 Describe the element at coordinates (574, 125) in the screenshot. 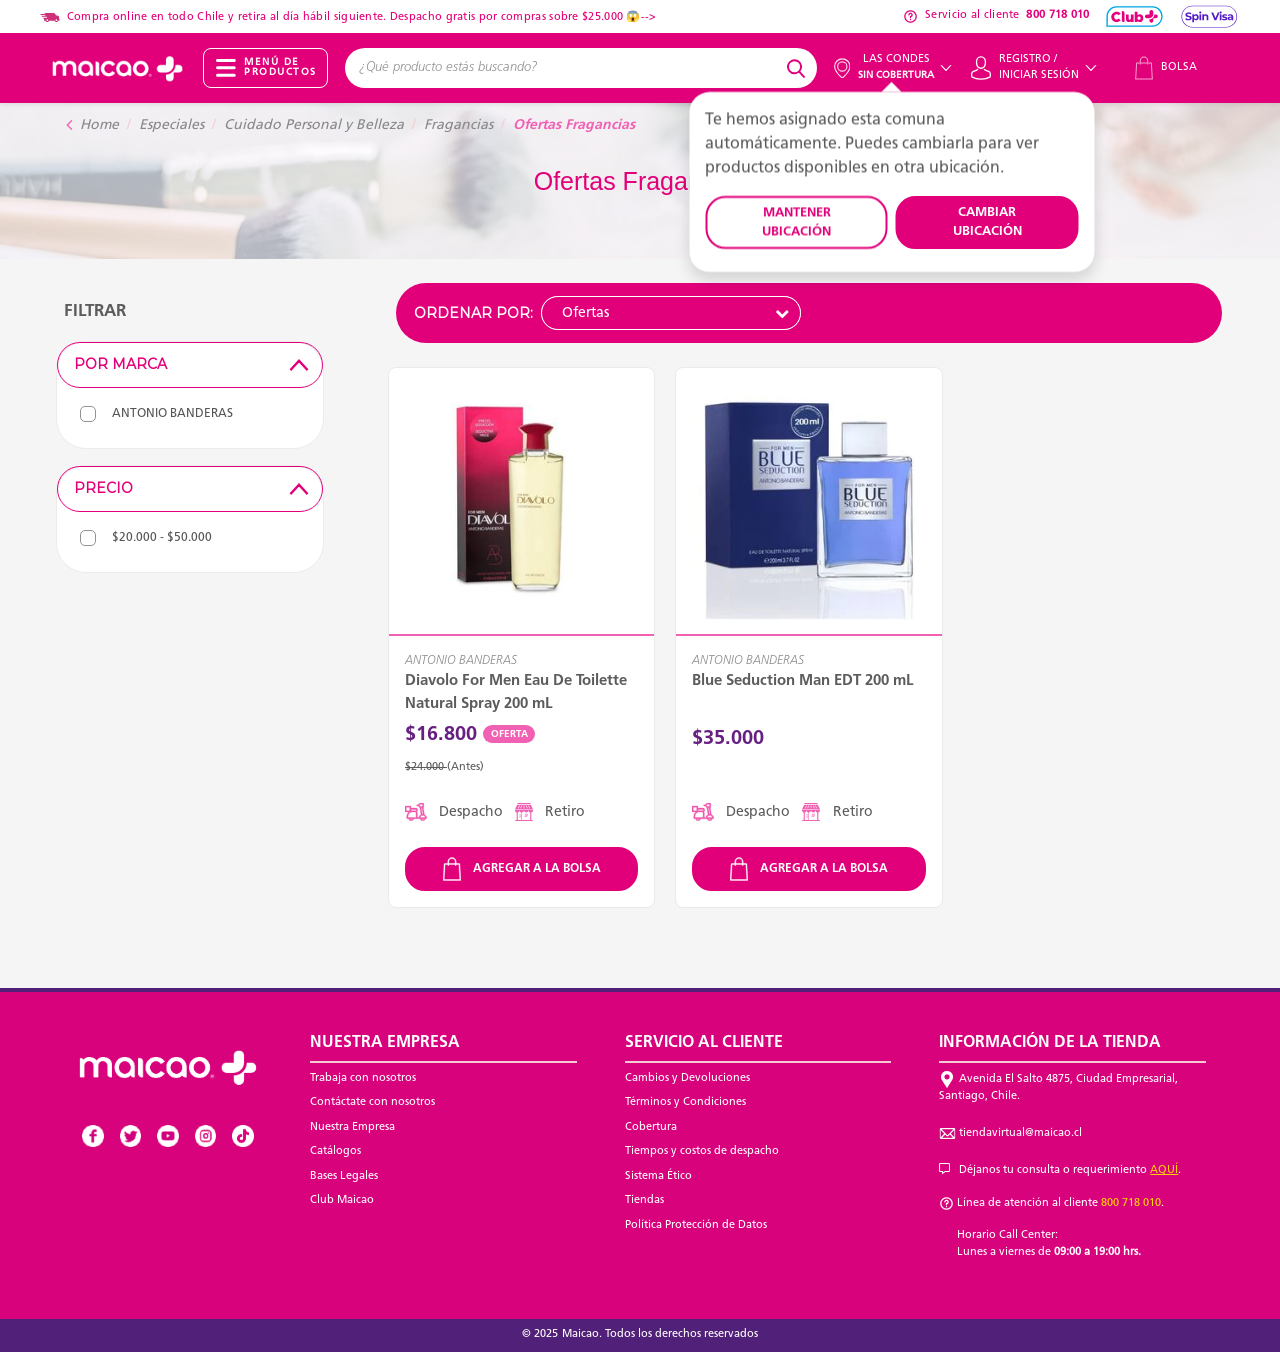

I see `Ofertas Fragancias` at that location.